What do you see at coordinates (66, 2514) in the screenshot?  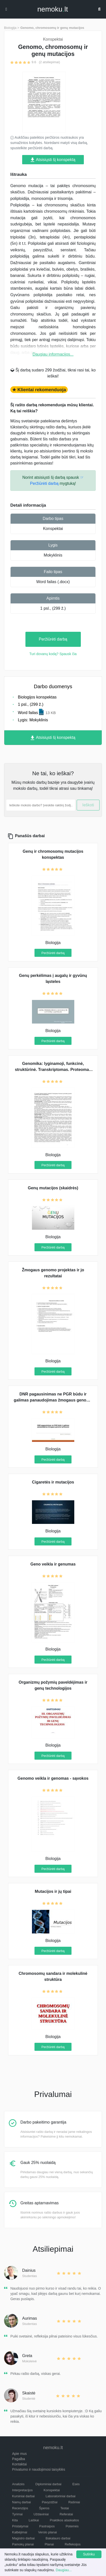 I see `Referatai` at bounding box center [66, 2514].